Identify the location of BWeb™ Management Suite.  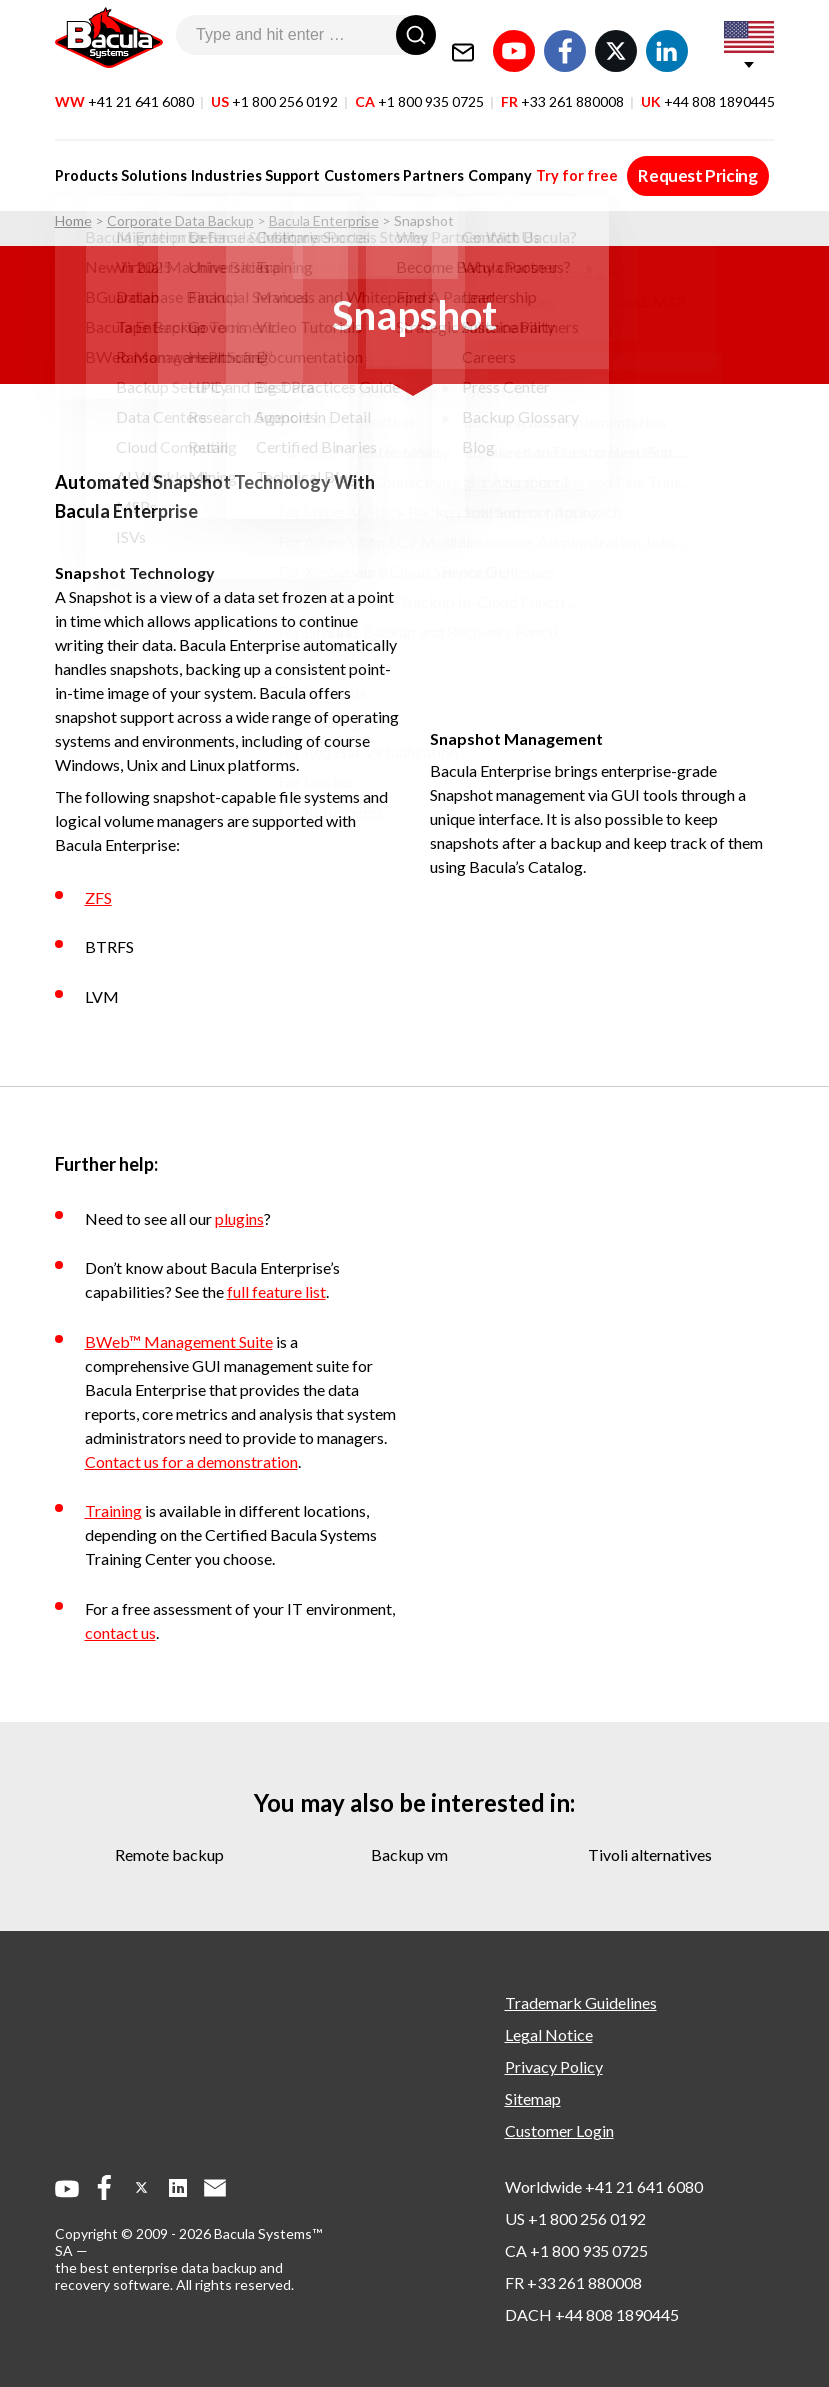
(179, 1341).